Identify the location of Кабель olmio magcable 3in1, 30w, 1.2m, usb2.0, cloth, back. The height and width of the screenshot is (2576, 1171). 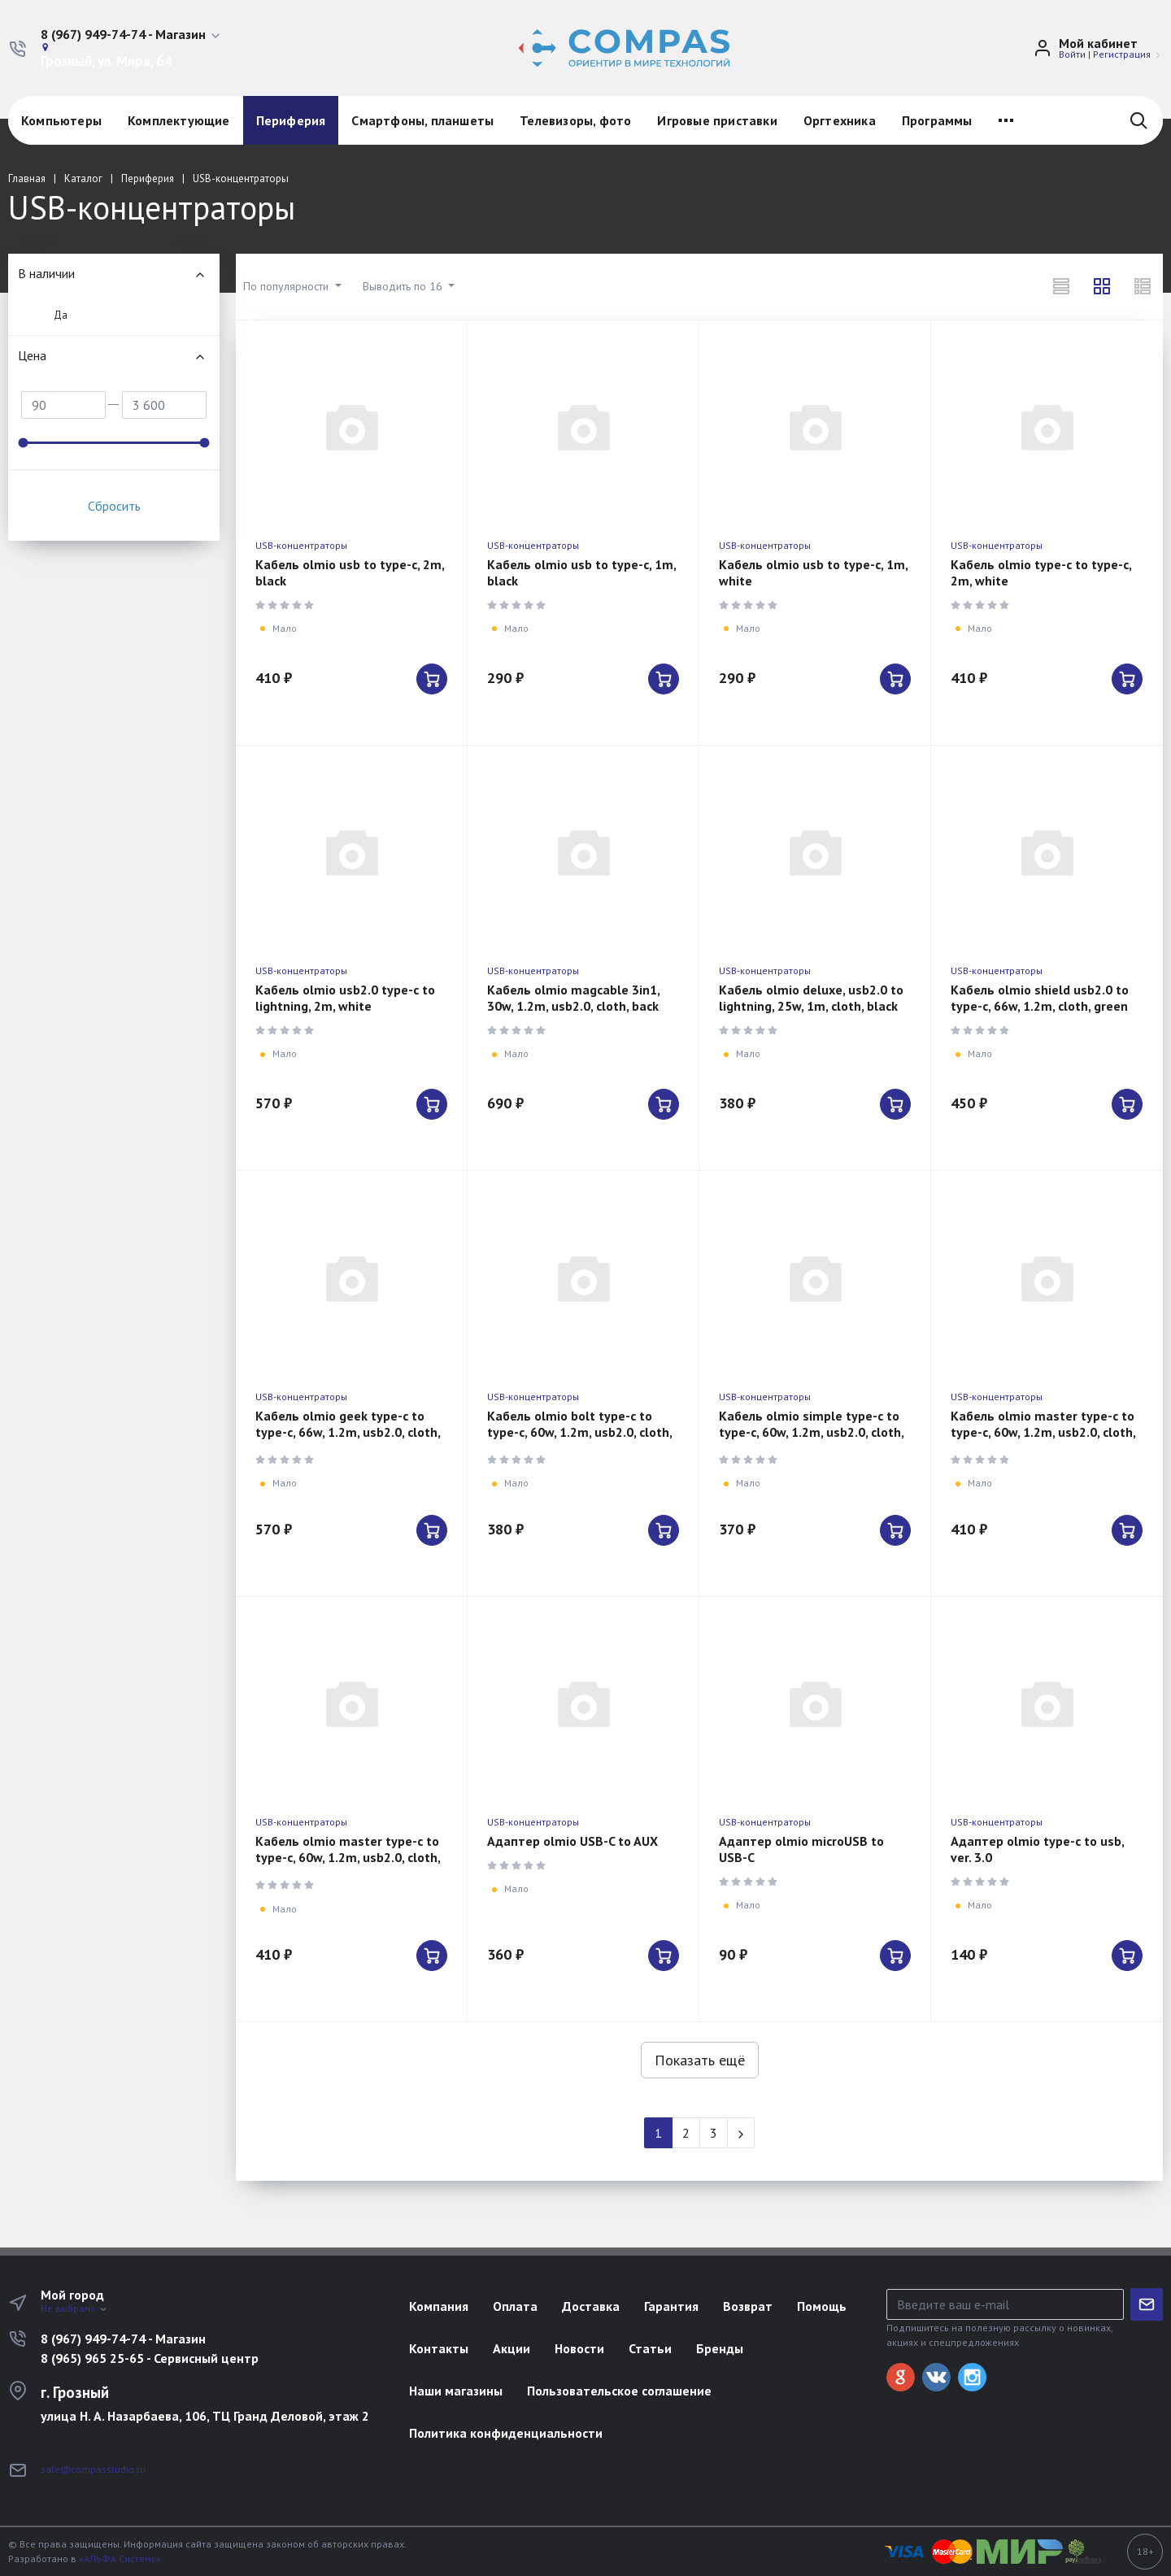
(573, 997).